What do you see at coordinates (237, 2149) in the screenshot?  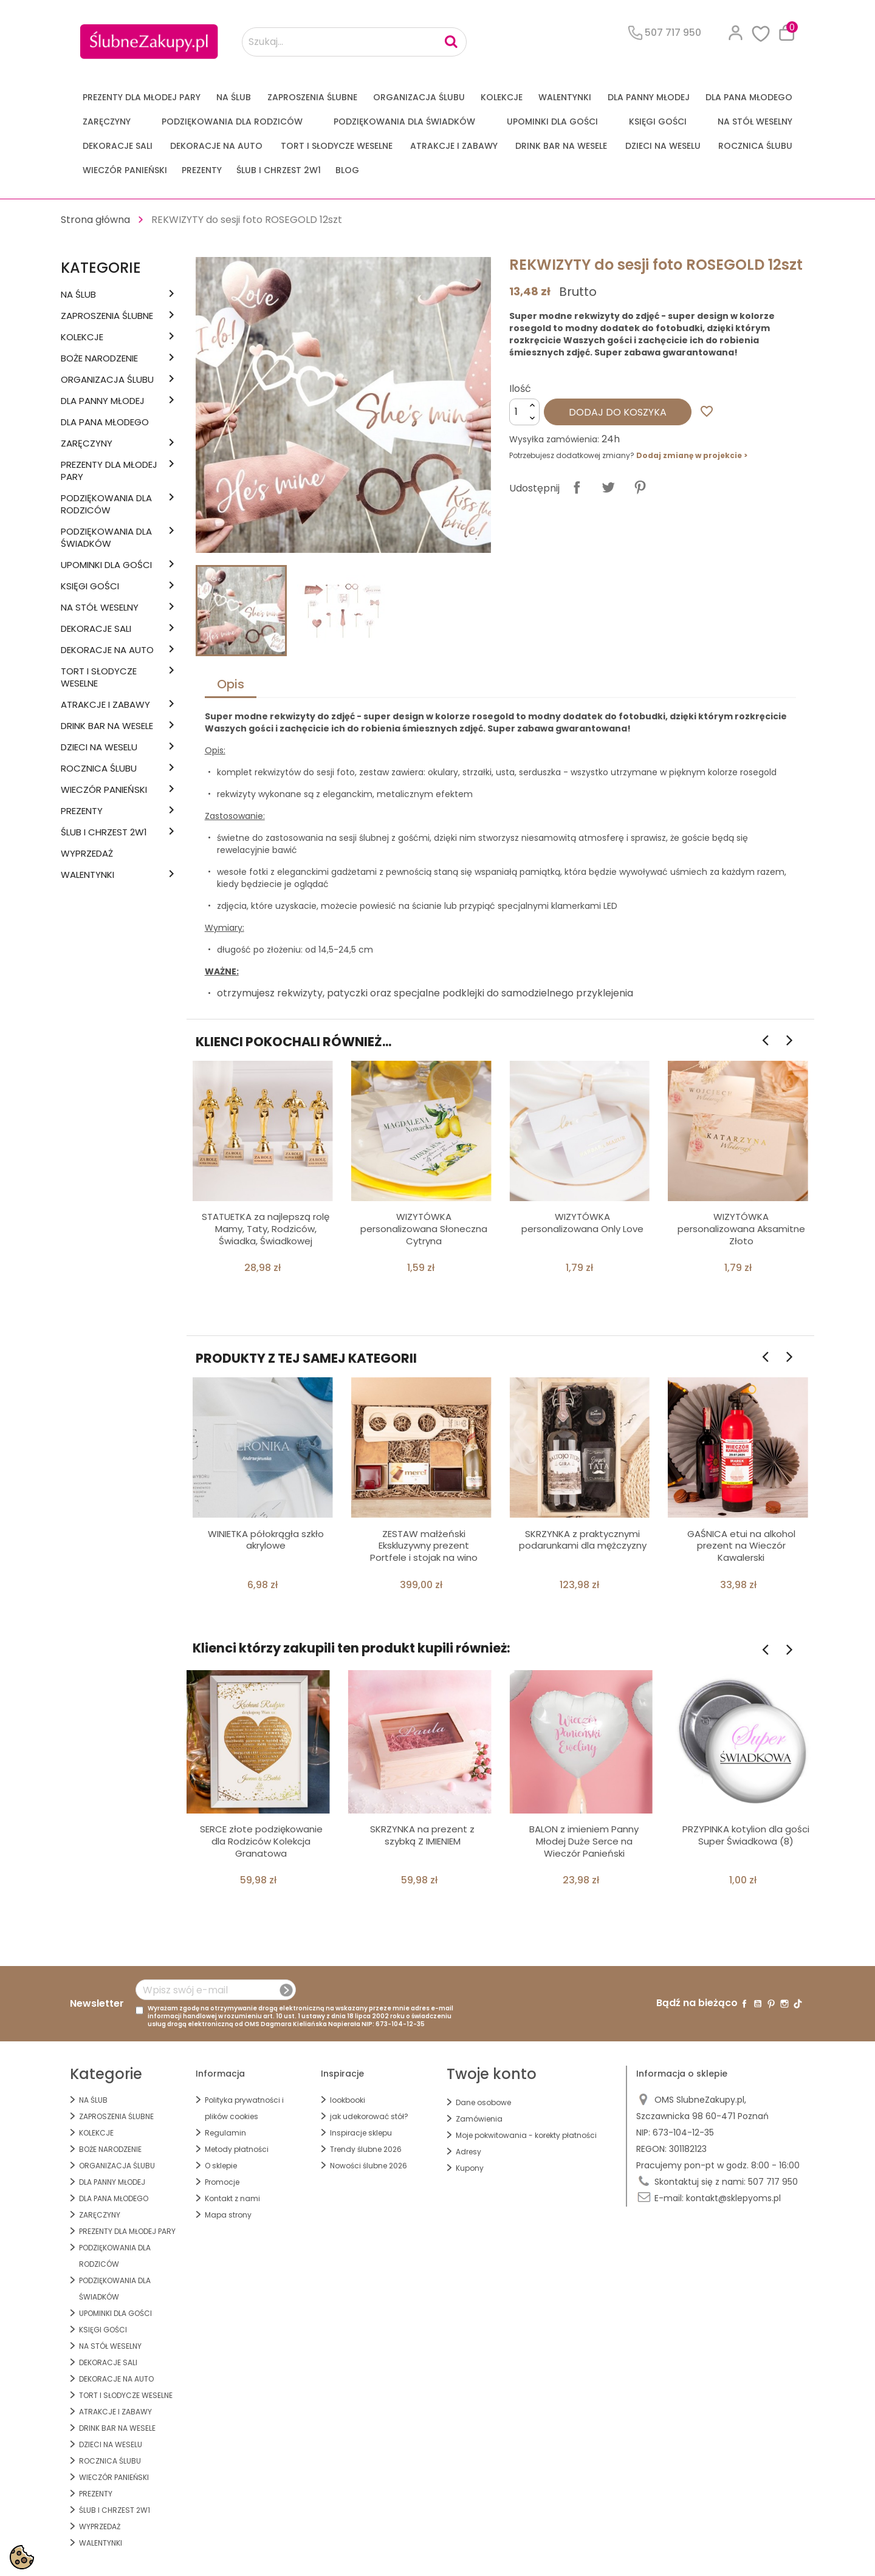 I see `Metody płatności` at bounding box center [237, 2149].